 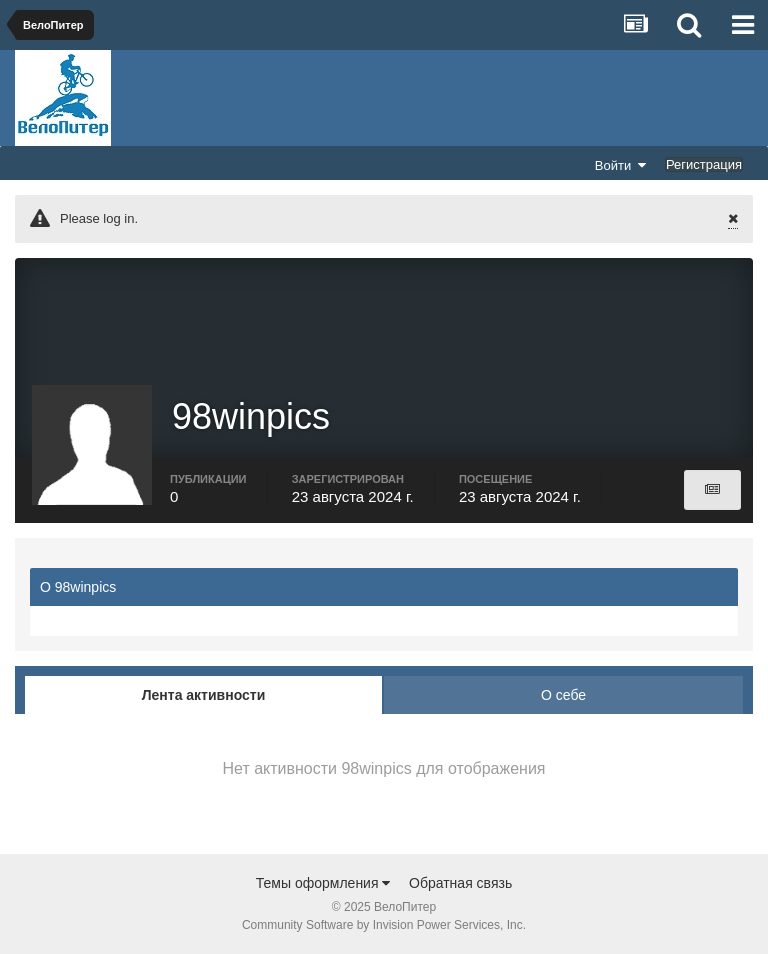 I want to click on Лента активности [tab], so click(x=204, y=695).